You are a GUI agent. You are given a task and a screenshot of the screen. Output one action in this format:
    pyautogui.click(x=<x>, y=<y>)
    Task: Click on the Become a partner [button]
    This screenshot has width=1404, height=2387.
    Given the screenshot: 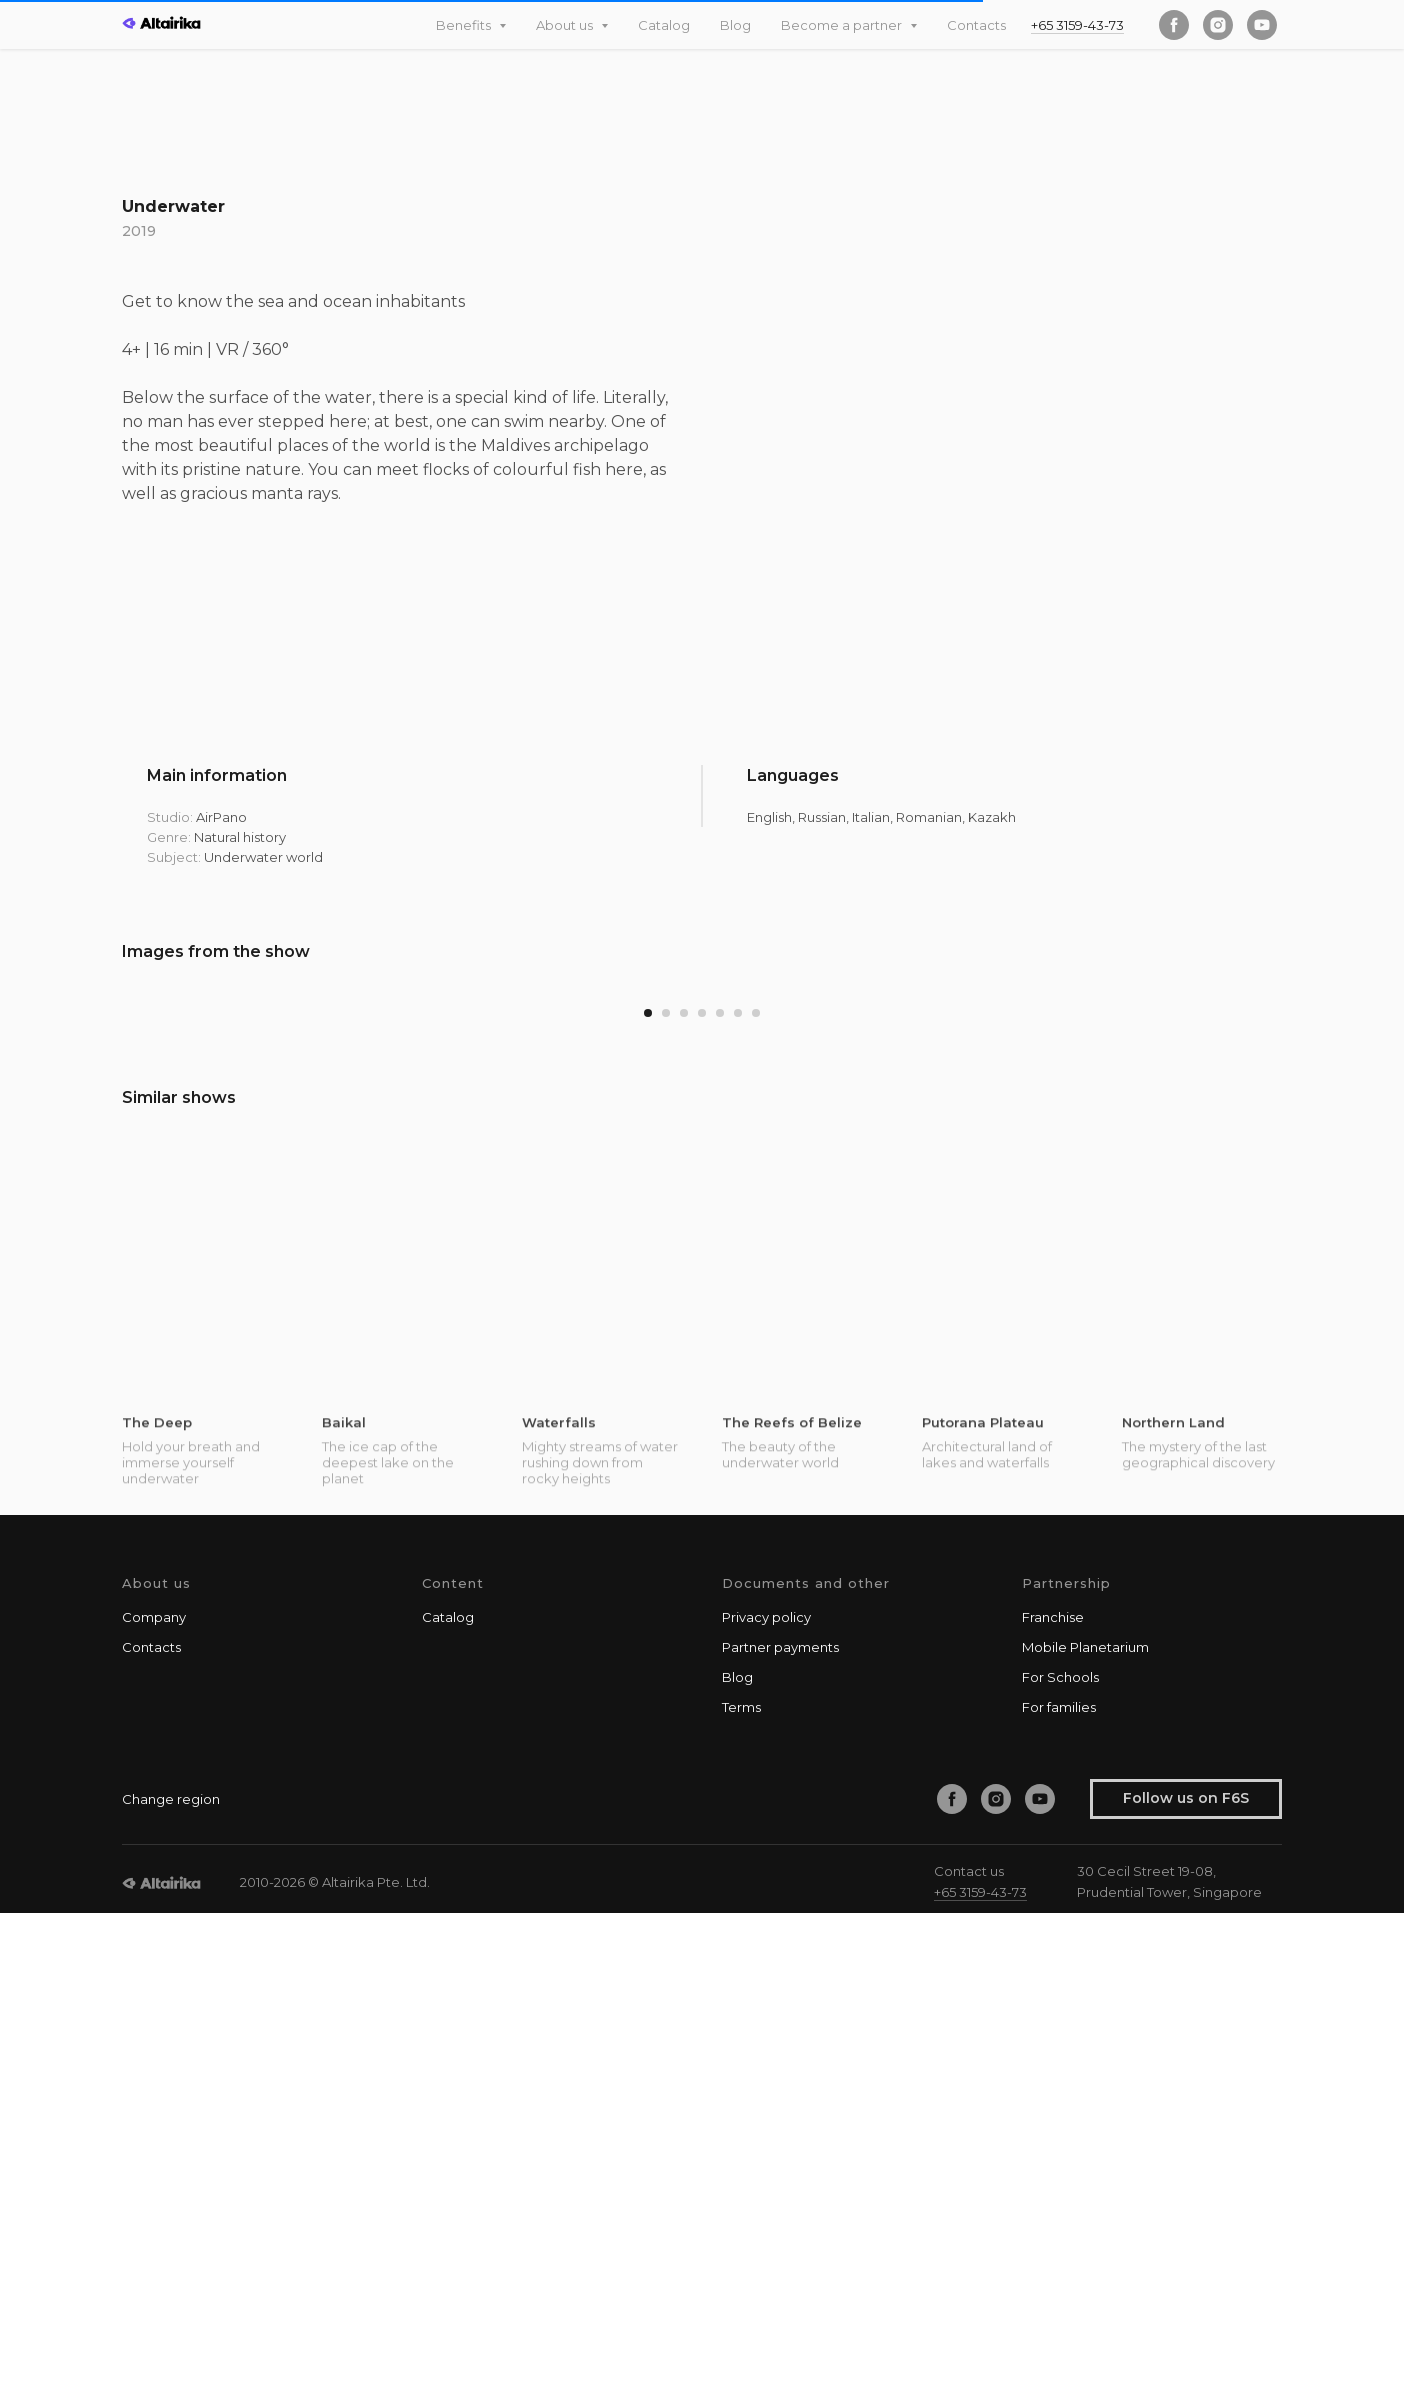 What is the action you would take?
    pyautogui.click(x=843, y=25)
    